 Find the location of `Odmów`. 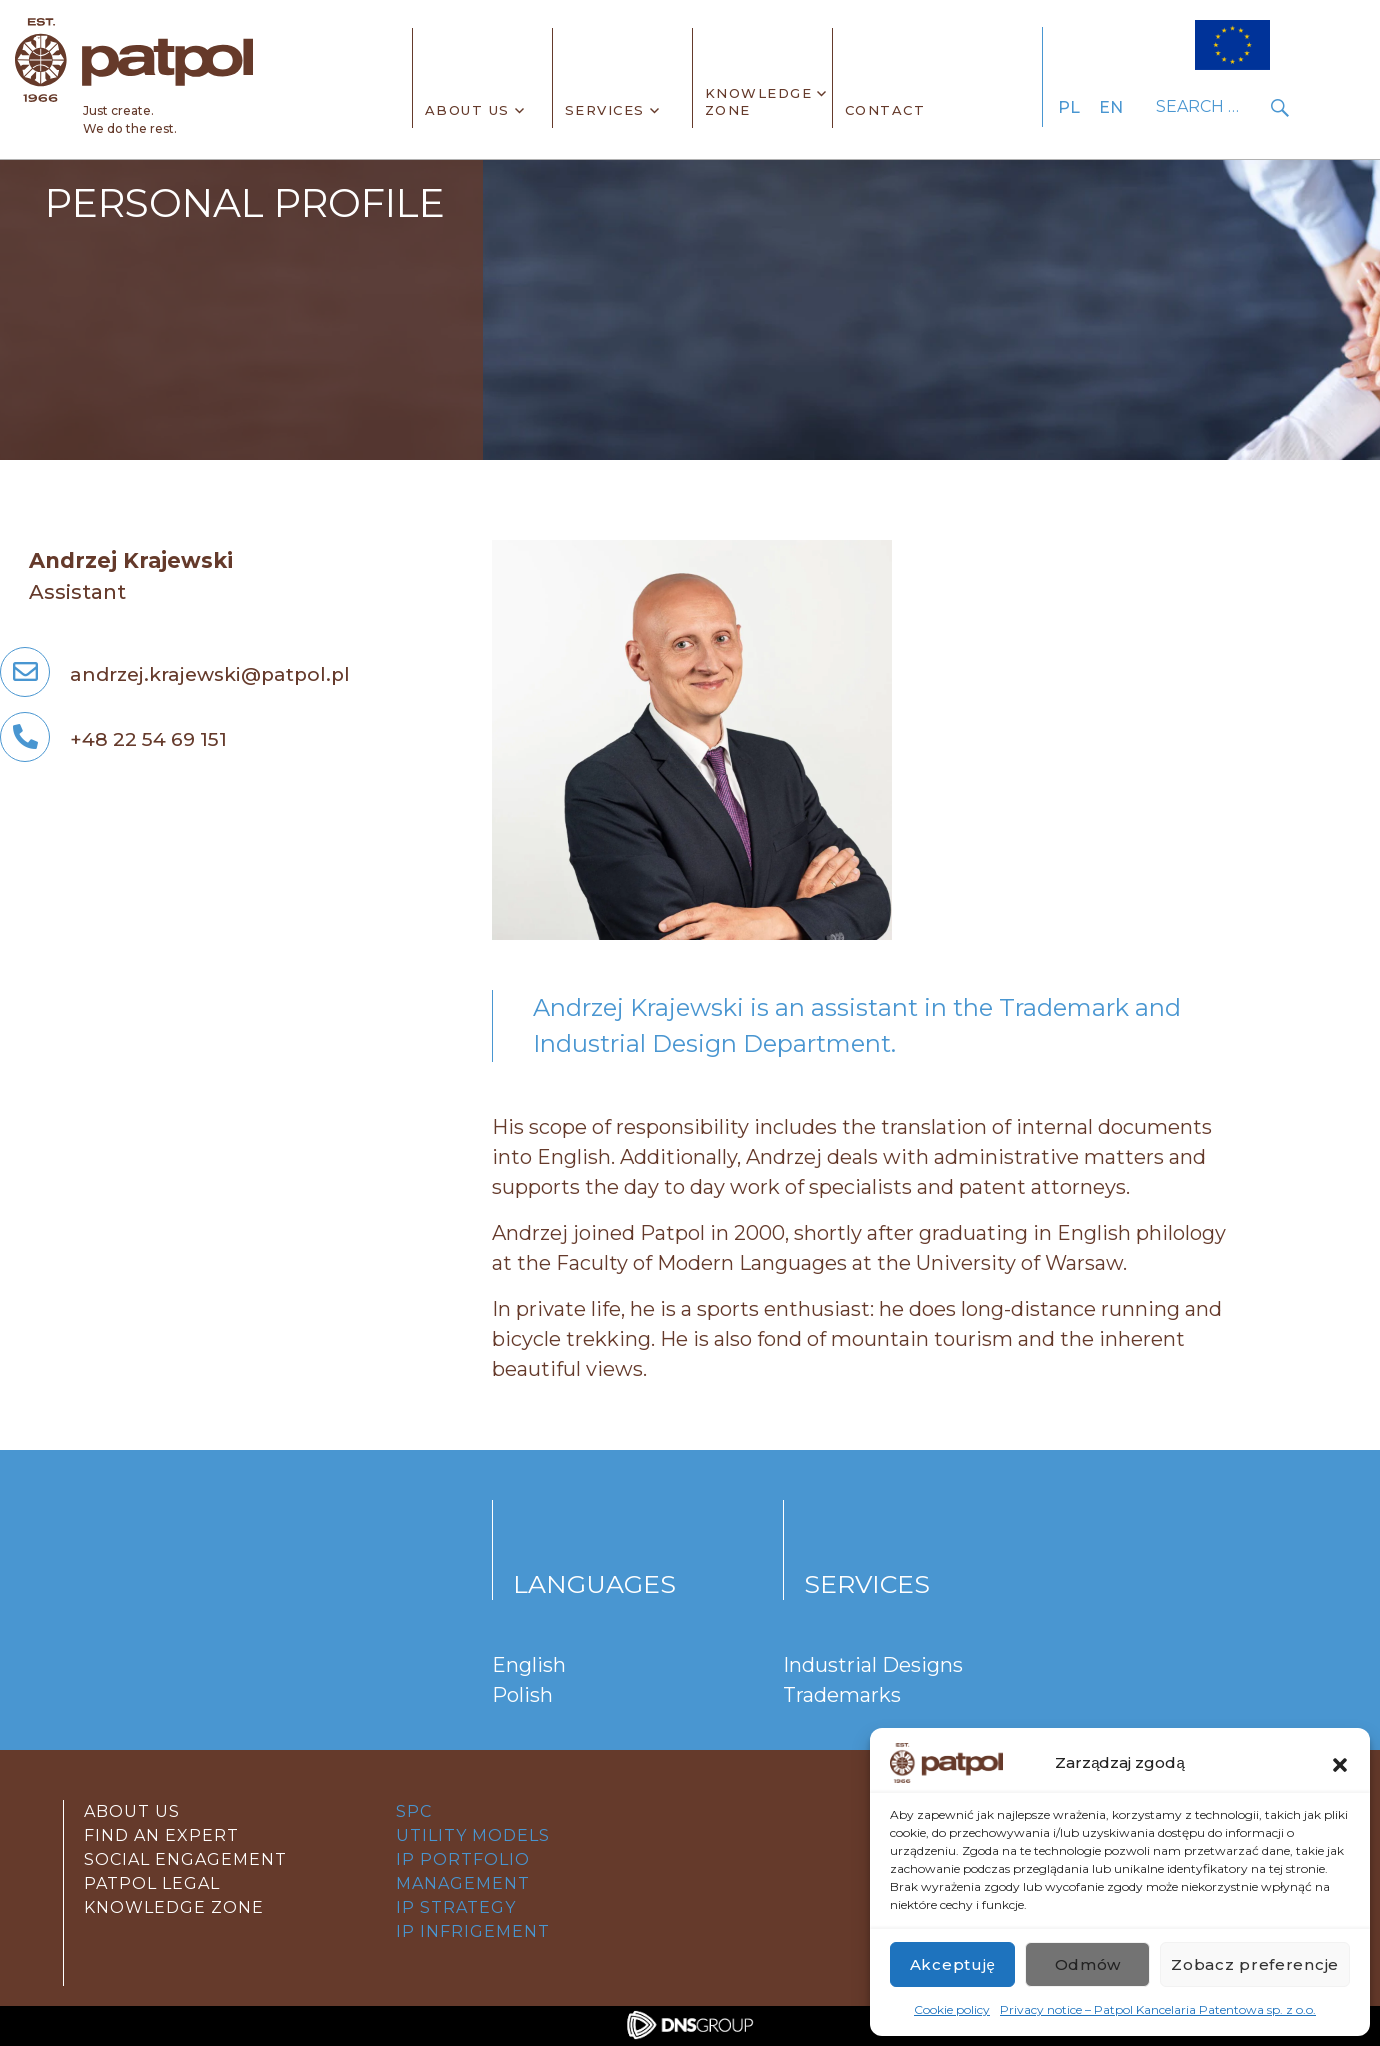

Odmów is located at coordinates (1088, 1964).